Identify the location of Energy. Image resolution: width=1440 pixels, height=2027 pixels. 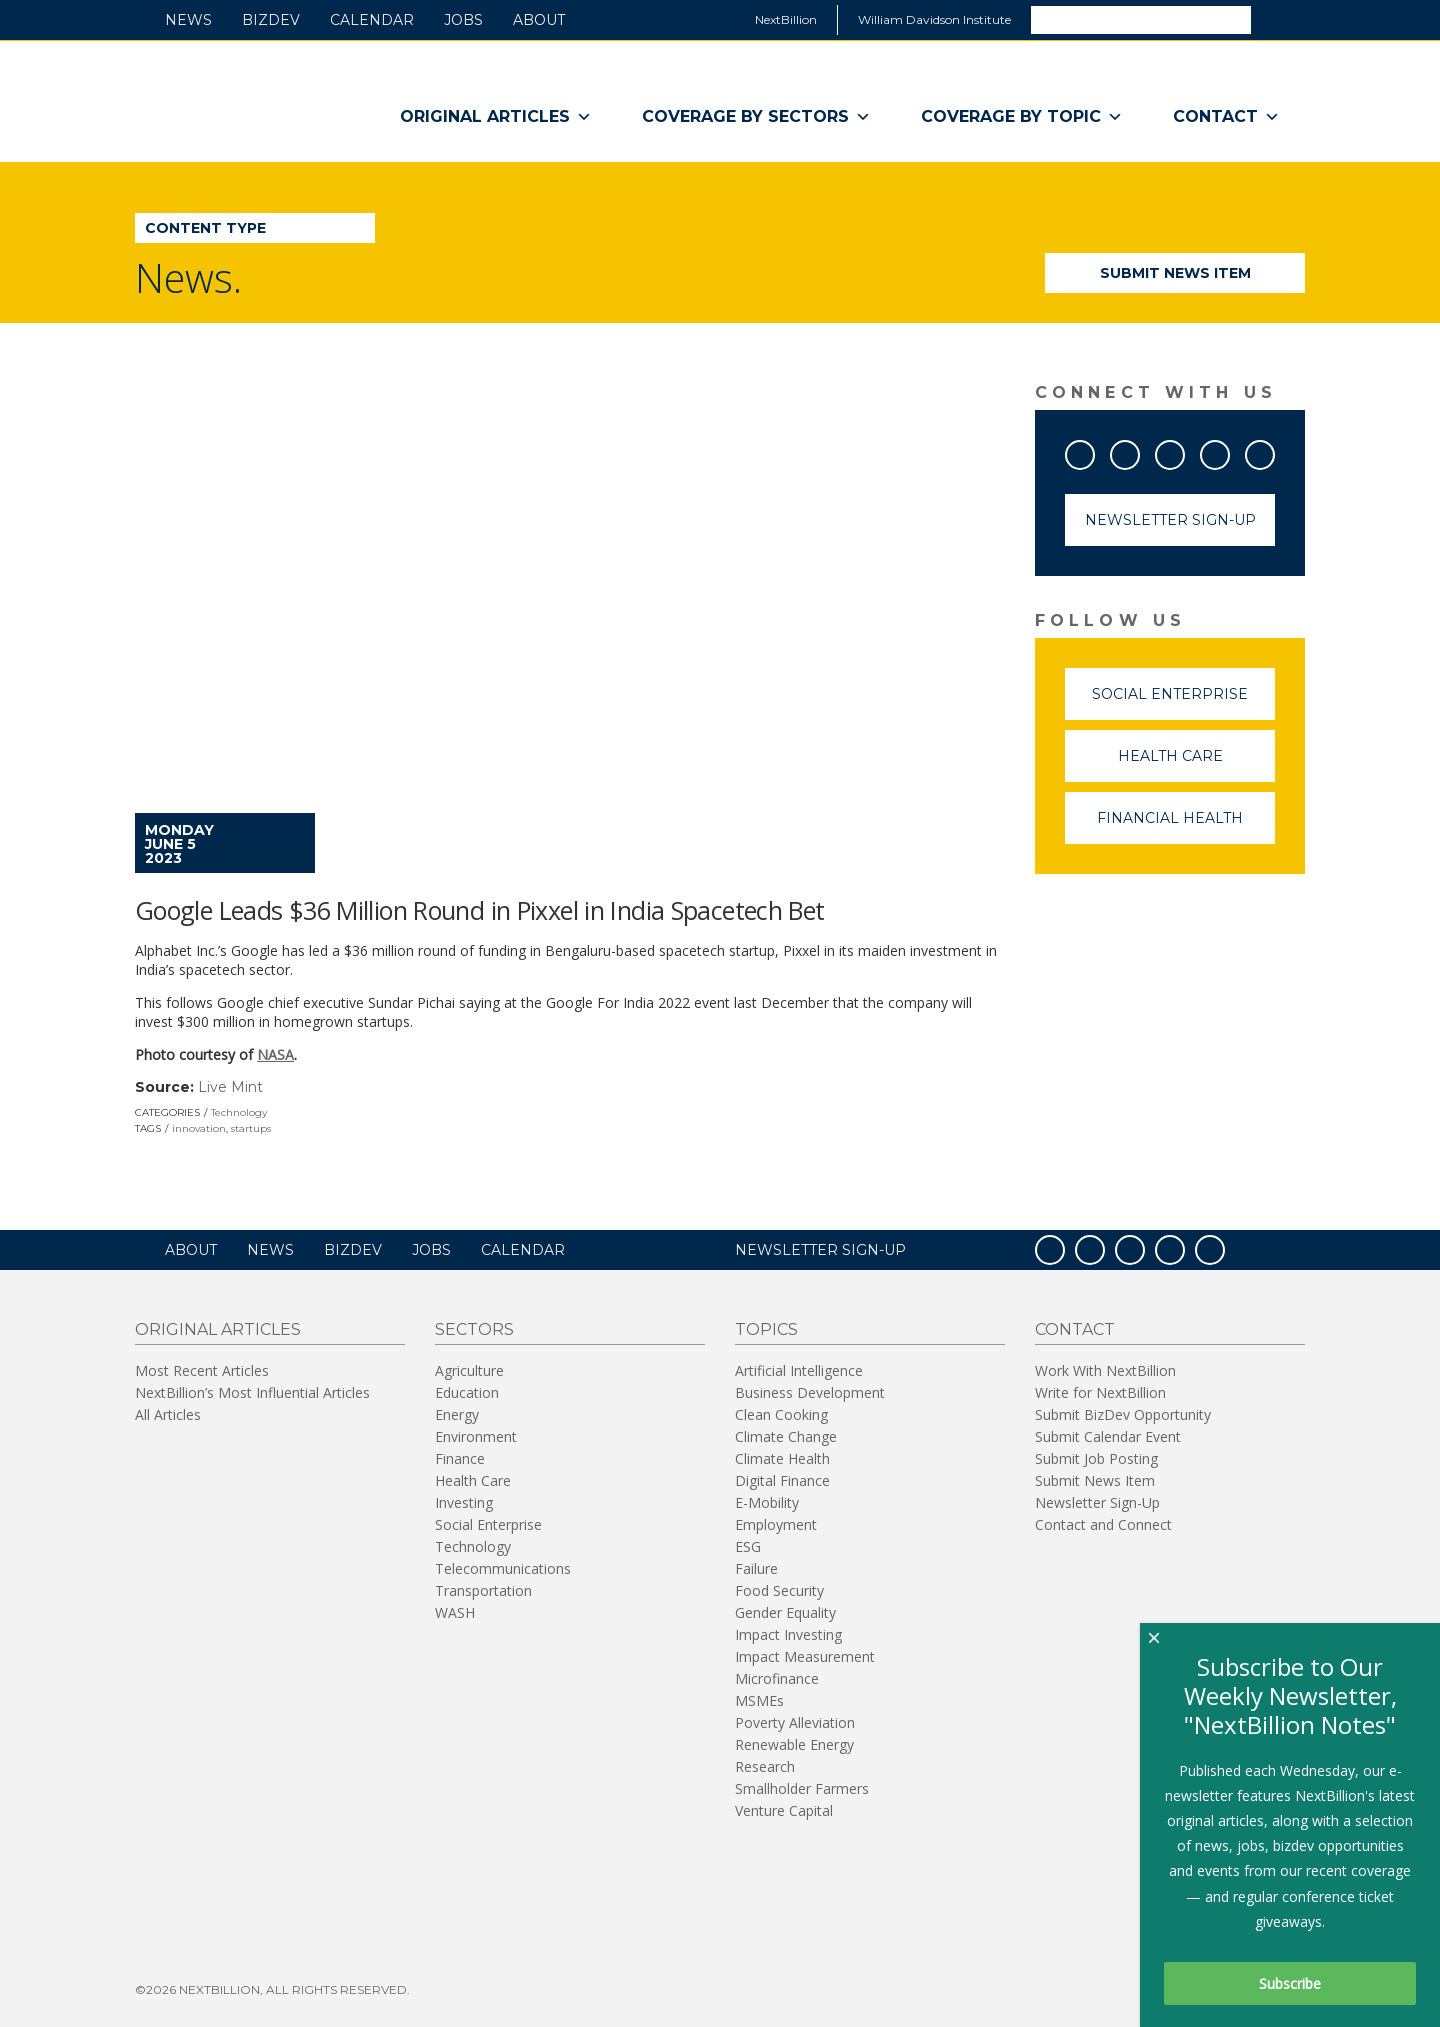
(457, 1414).